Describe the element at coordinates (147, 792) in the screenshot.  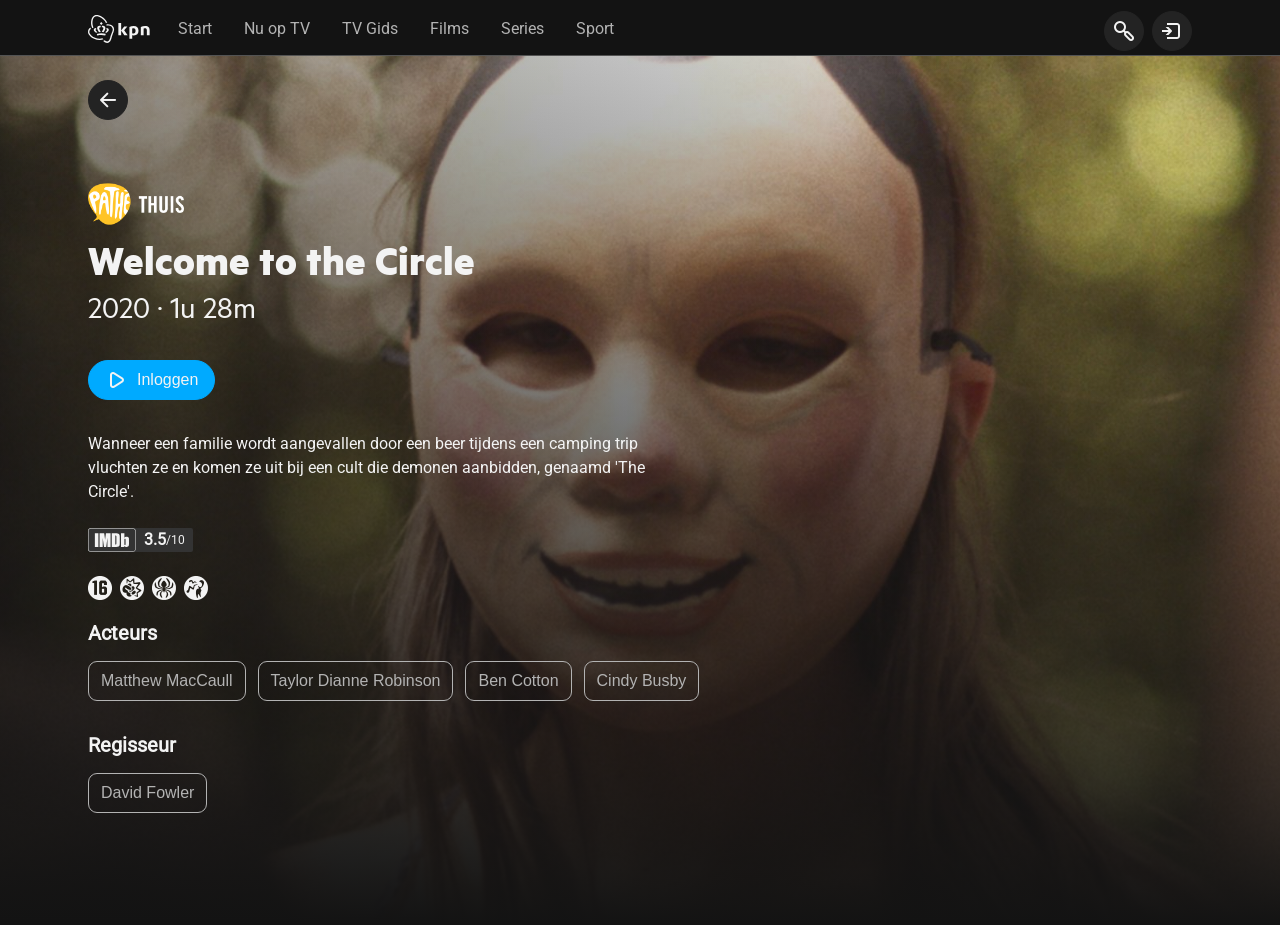
I see `David Fowler` at that location.